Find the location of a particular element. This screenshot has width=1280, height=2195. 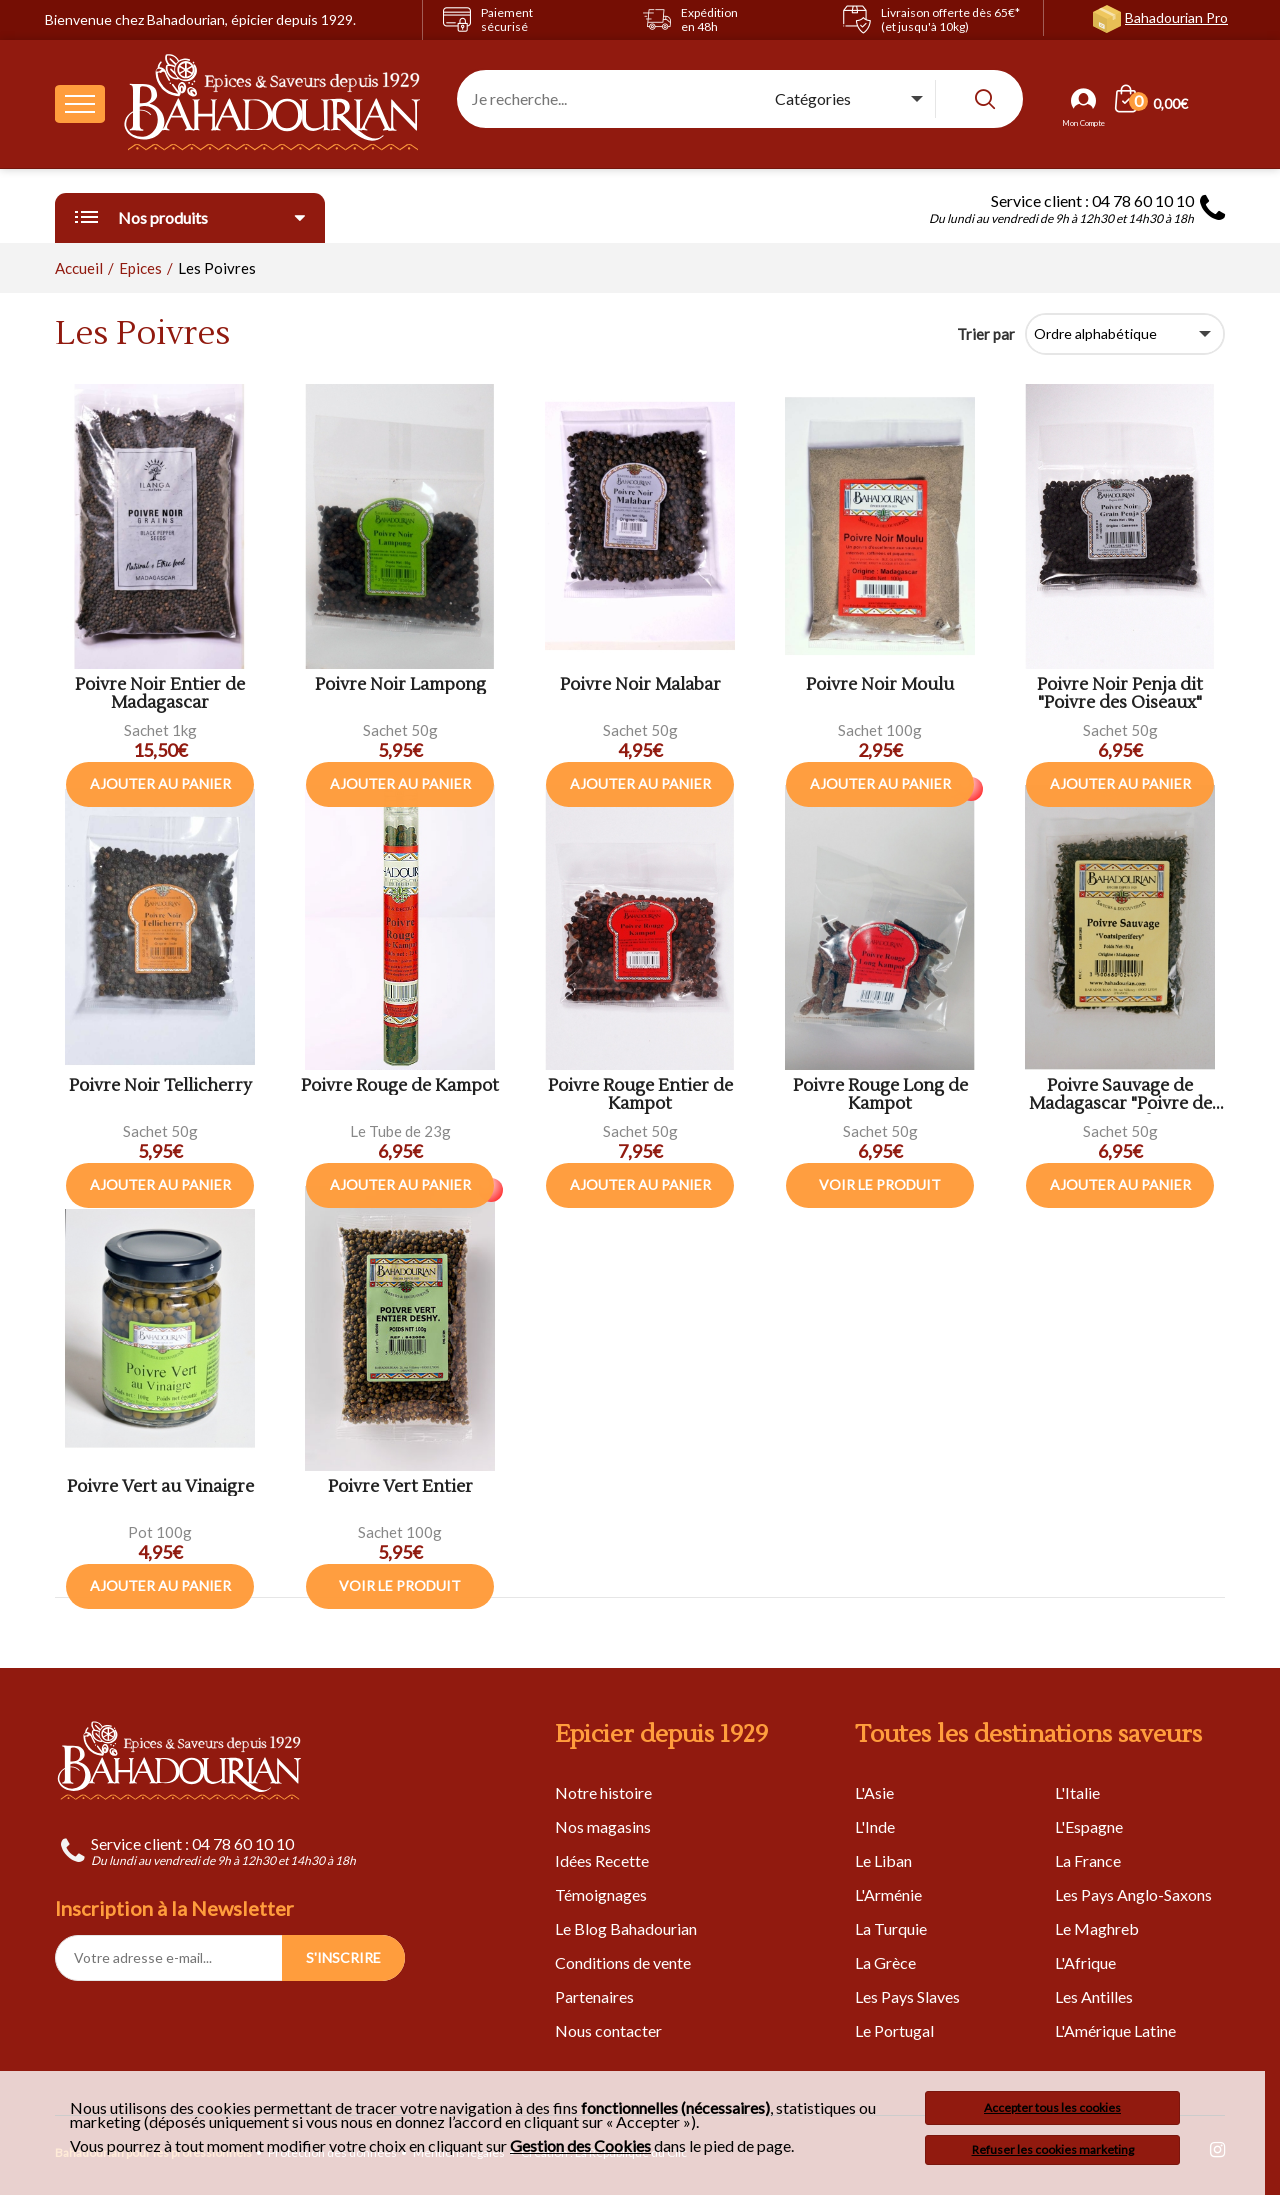

Poivre Noir Penja dit "Poivre des Oiseaux" is located at coordinates (1120, 694).